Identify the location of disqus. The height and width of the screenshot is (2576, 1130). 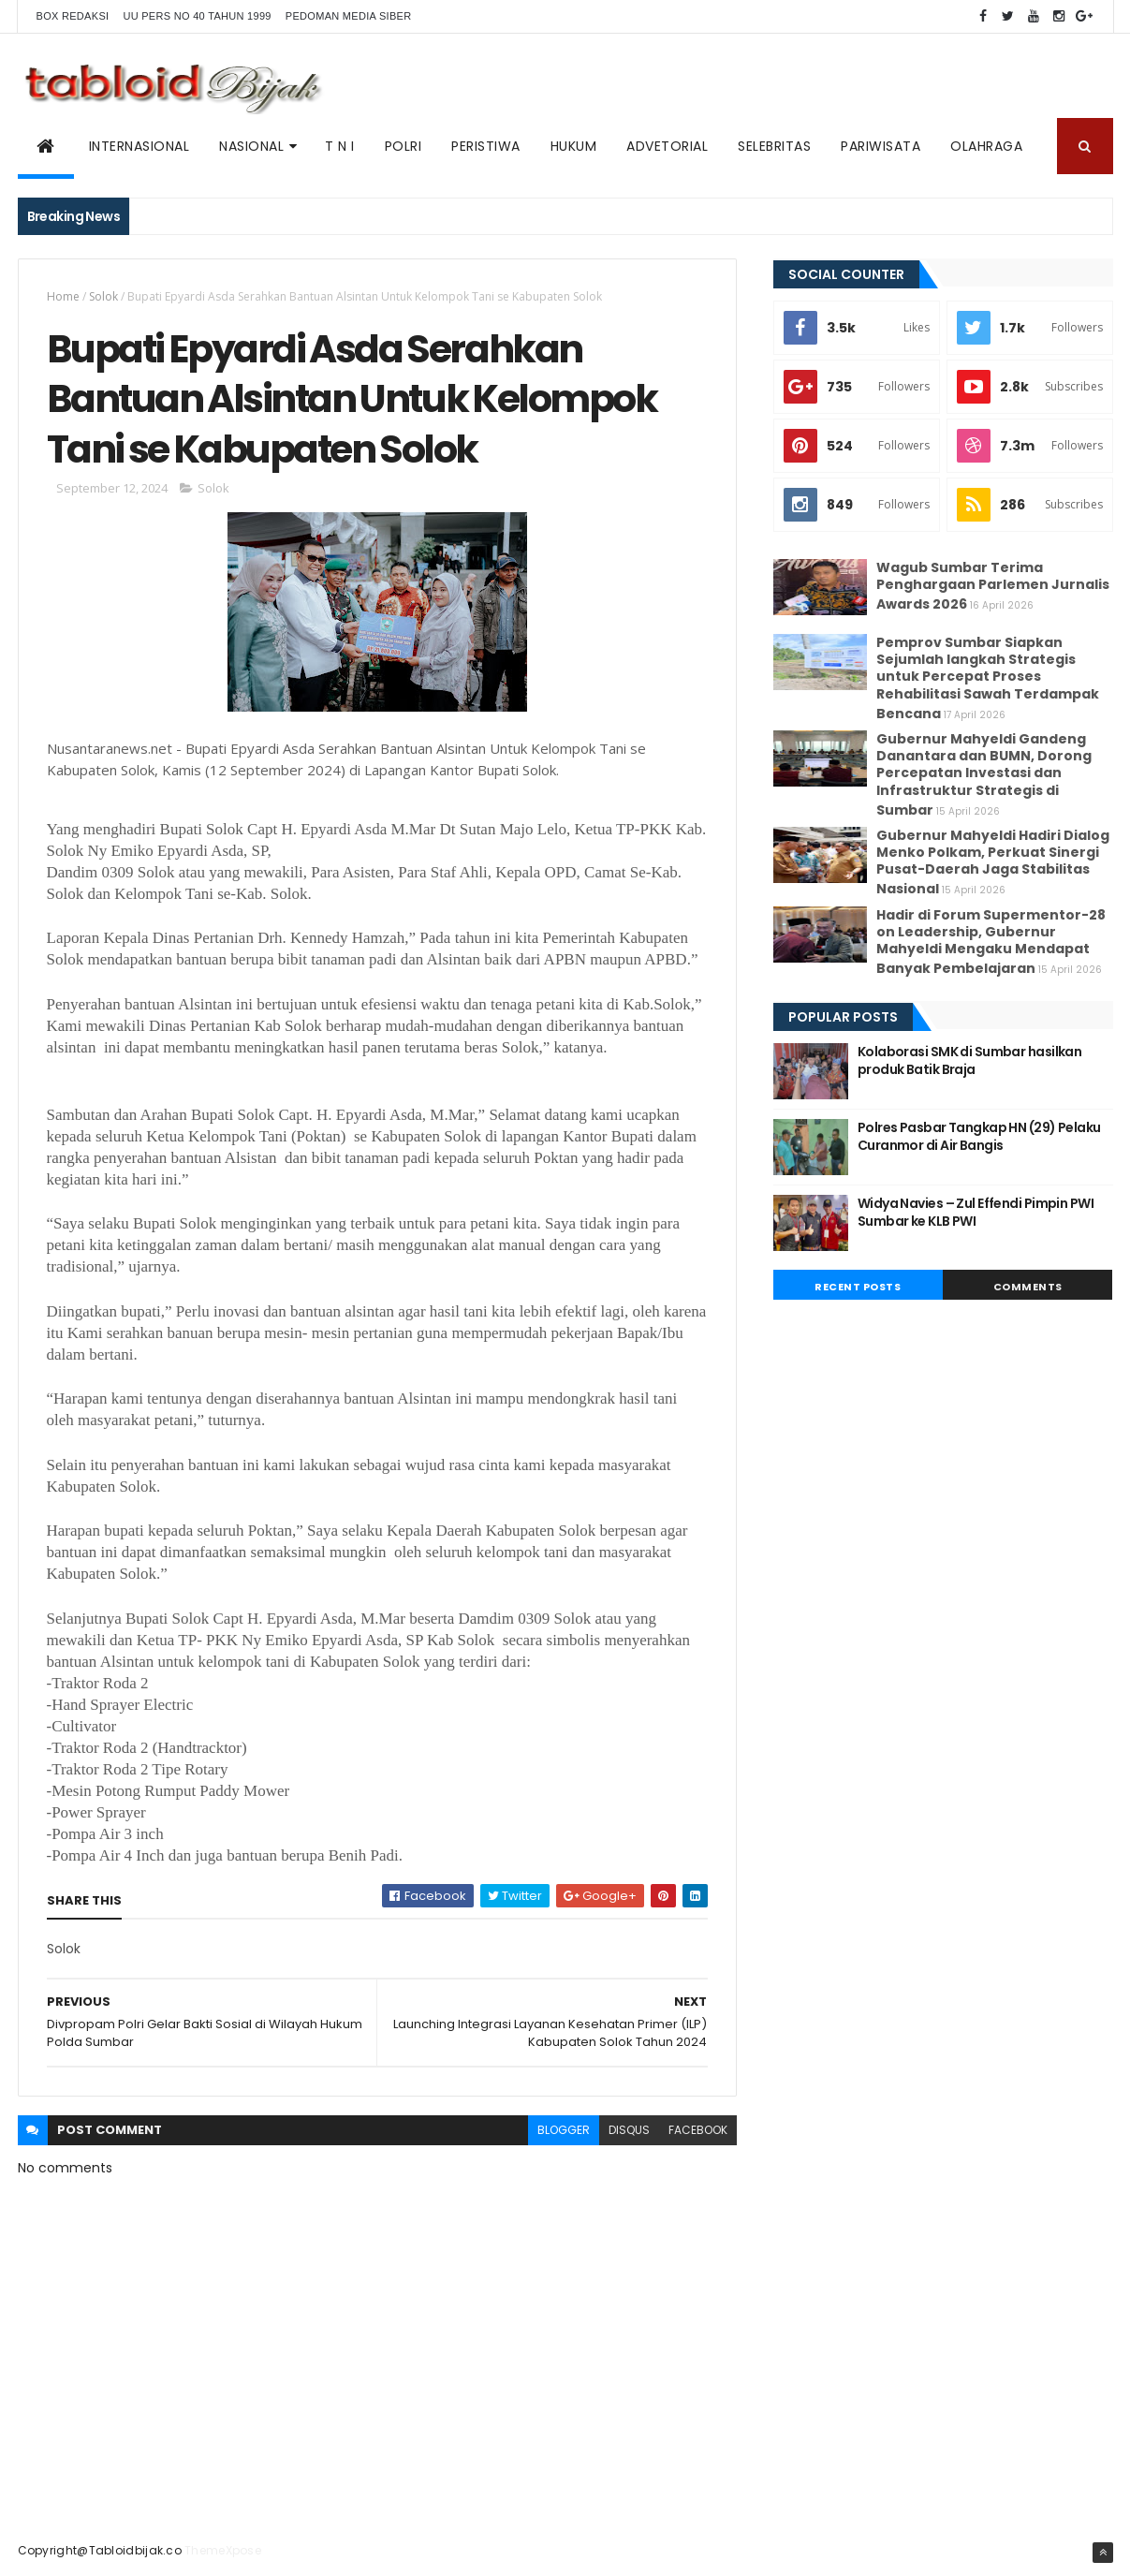
(629, 2130).